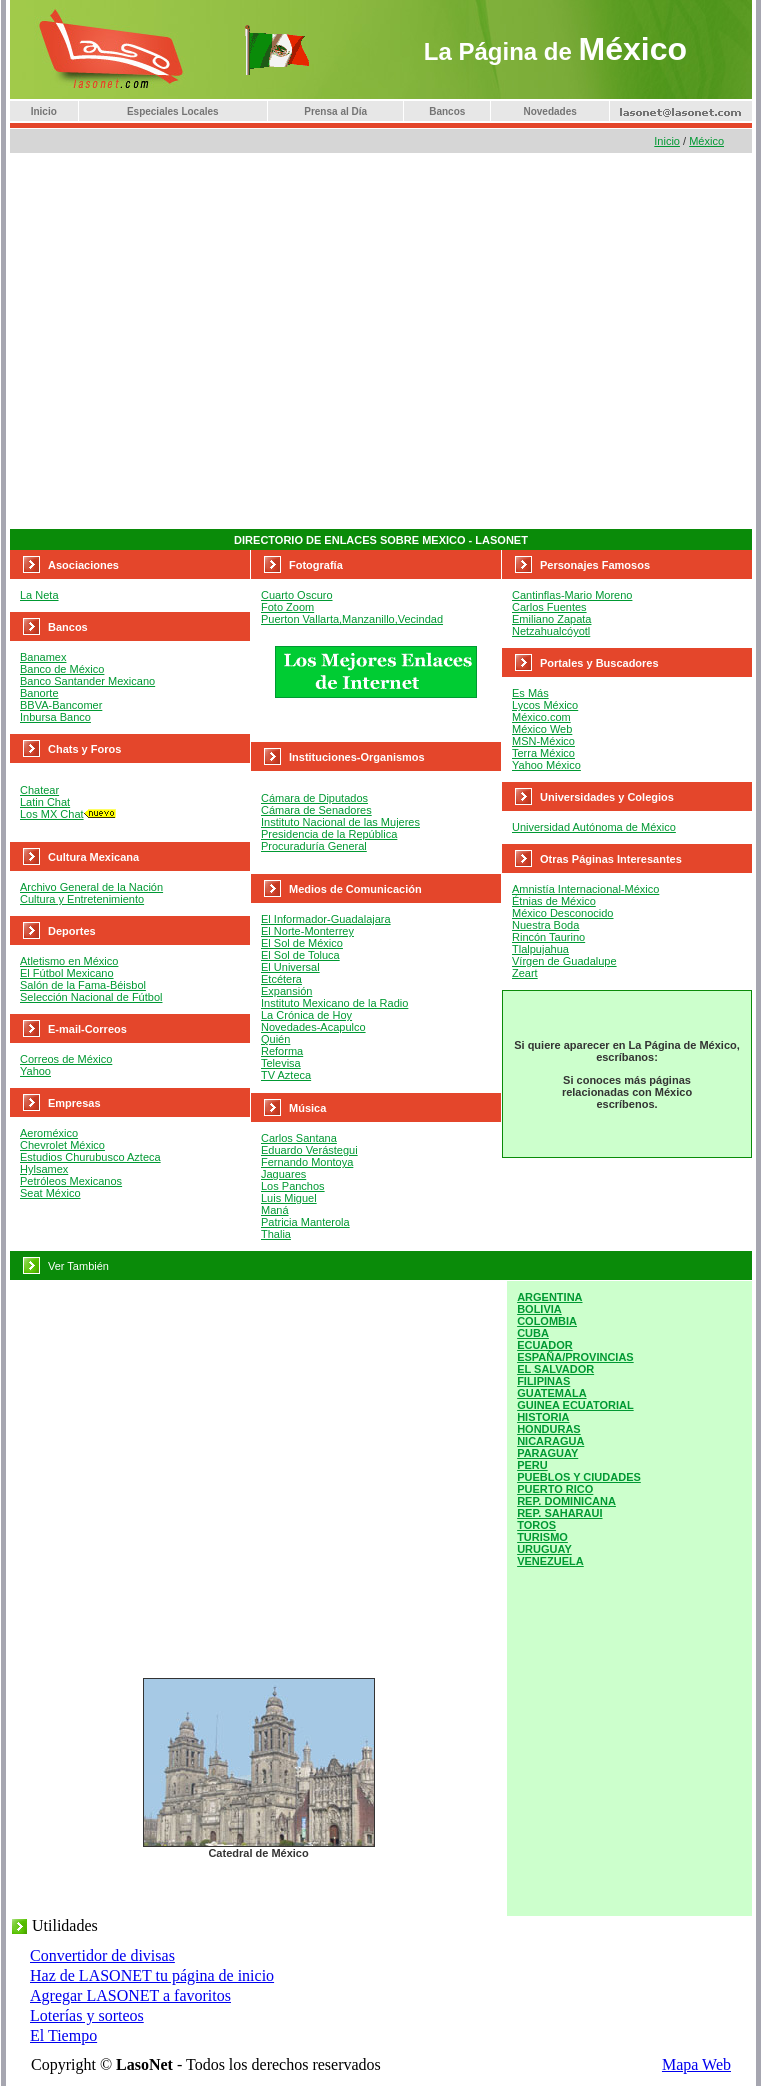 The image size is (762, 2086). What do you see at coordinates (61, 705) in the screenshot?
I see `BBVA-Bancomer` at bounding box center [61, 705].